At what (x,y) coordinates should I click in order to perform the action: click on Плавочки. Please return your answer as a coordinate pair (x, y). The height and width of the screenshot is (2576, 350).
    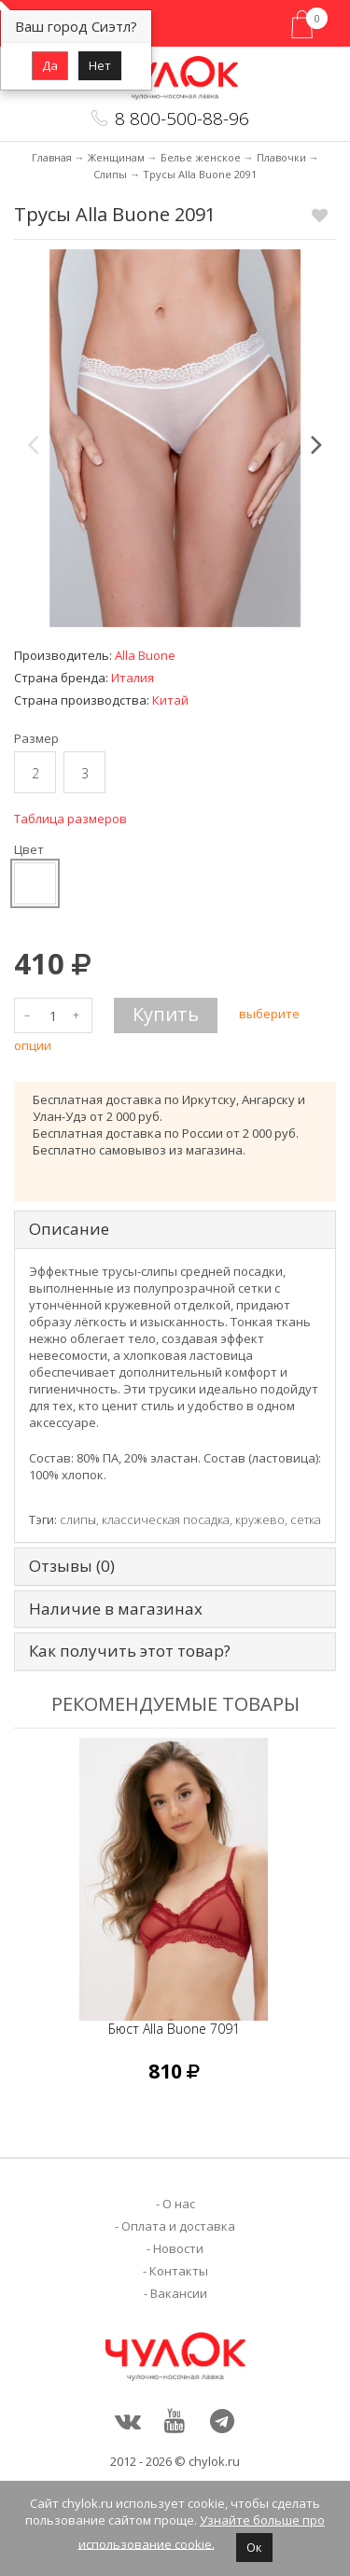
    Looking at the image, I should click on (281, 157).